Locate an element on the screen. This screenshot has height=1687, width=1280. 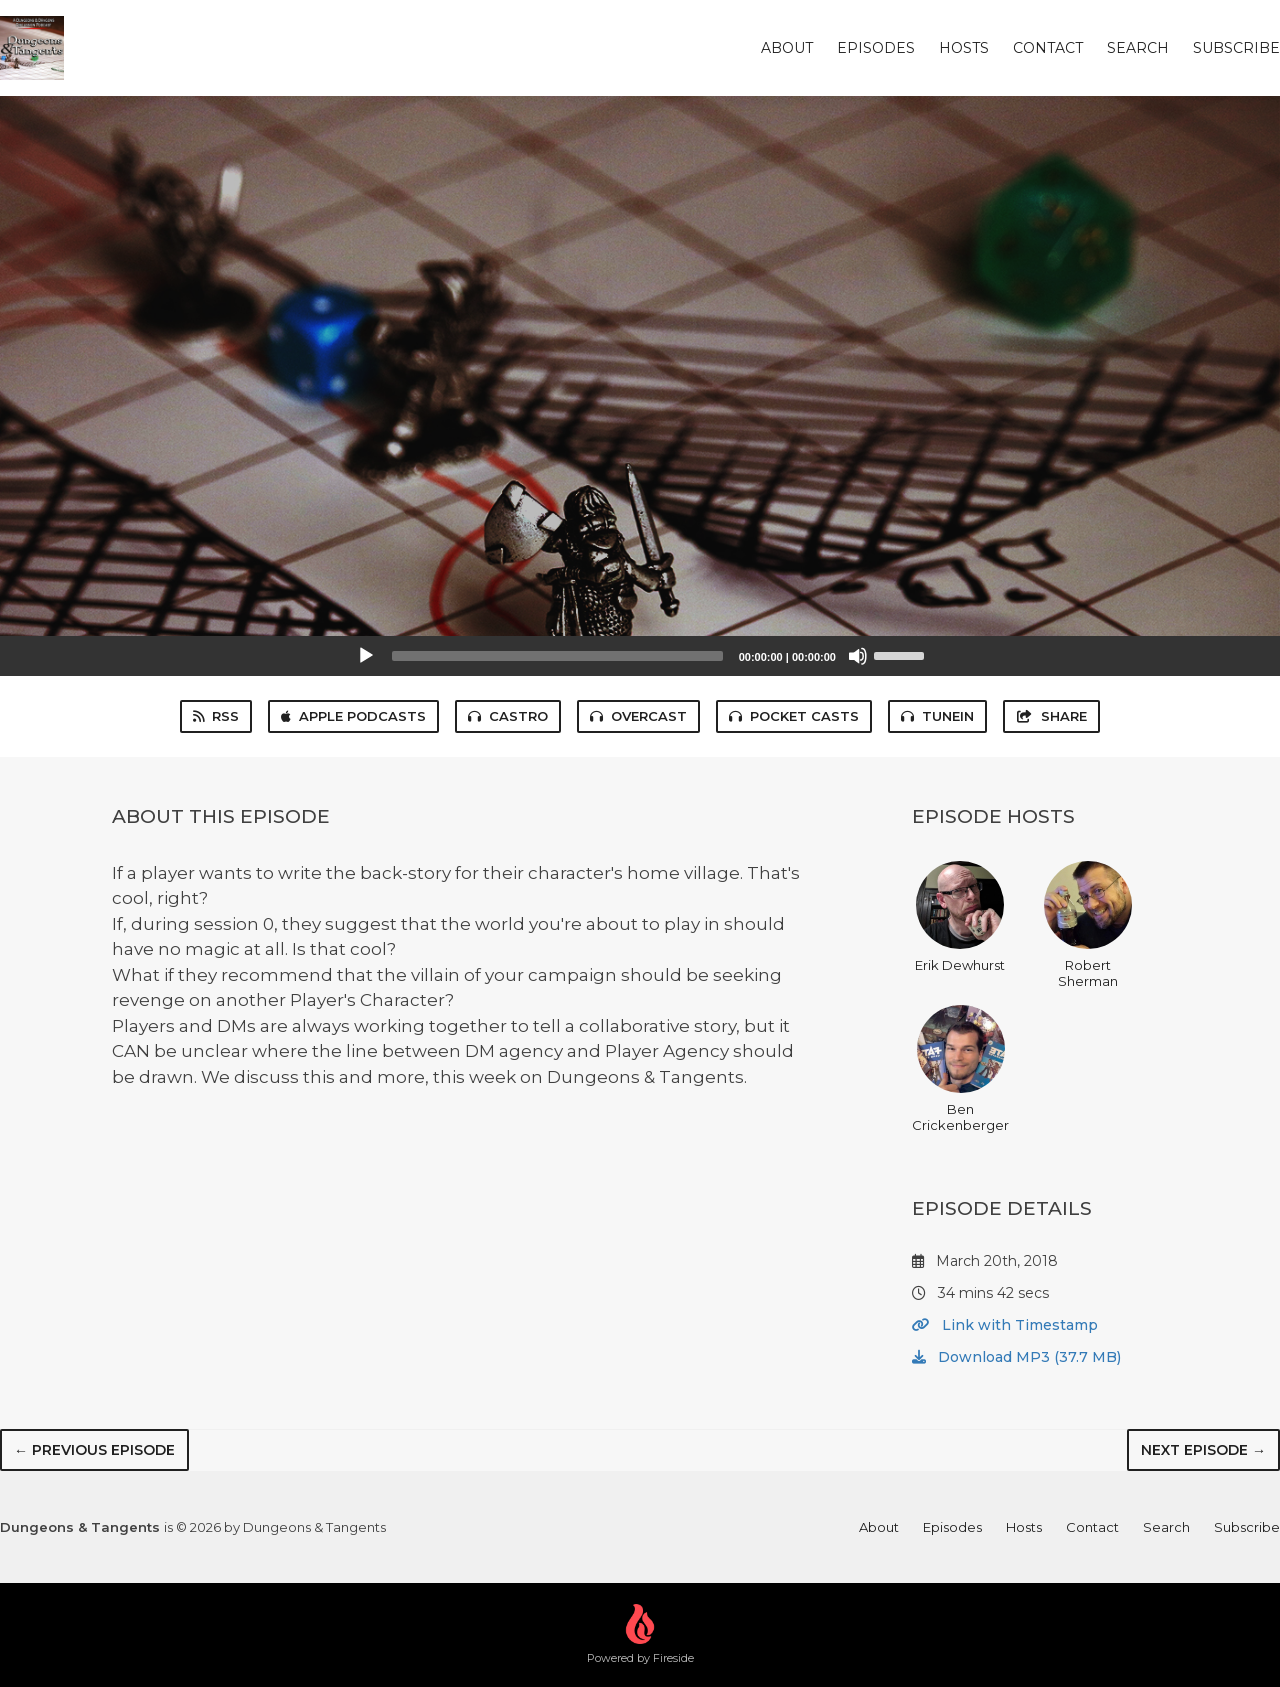
[Play] is located at coordinates (366, 656).